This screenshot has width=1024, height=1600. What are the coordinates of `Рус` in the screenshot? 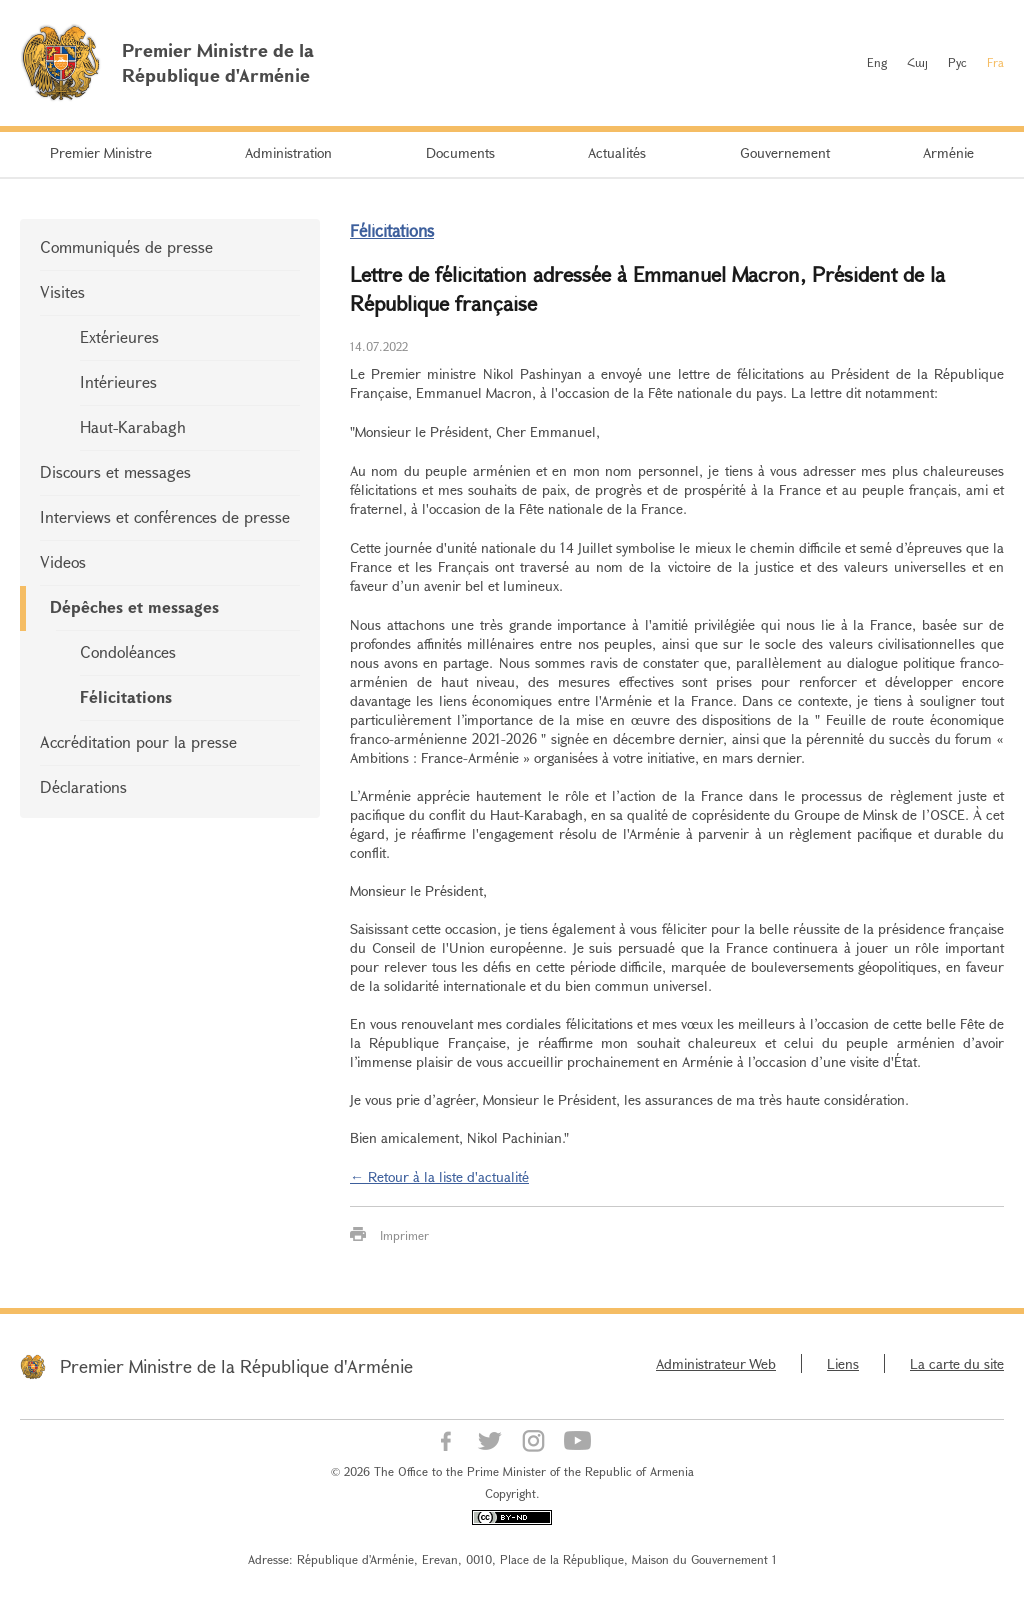 It's located at (957, 62).